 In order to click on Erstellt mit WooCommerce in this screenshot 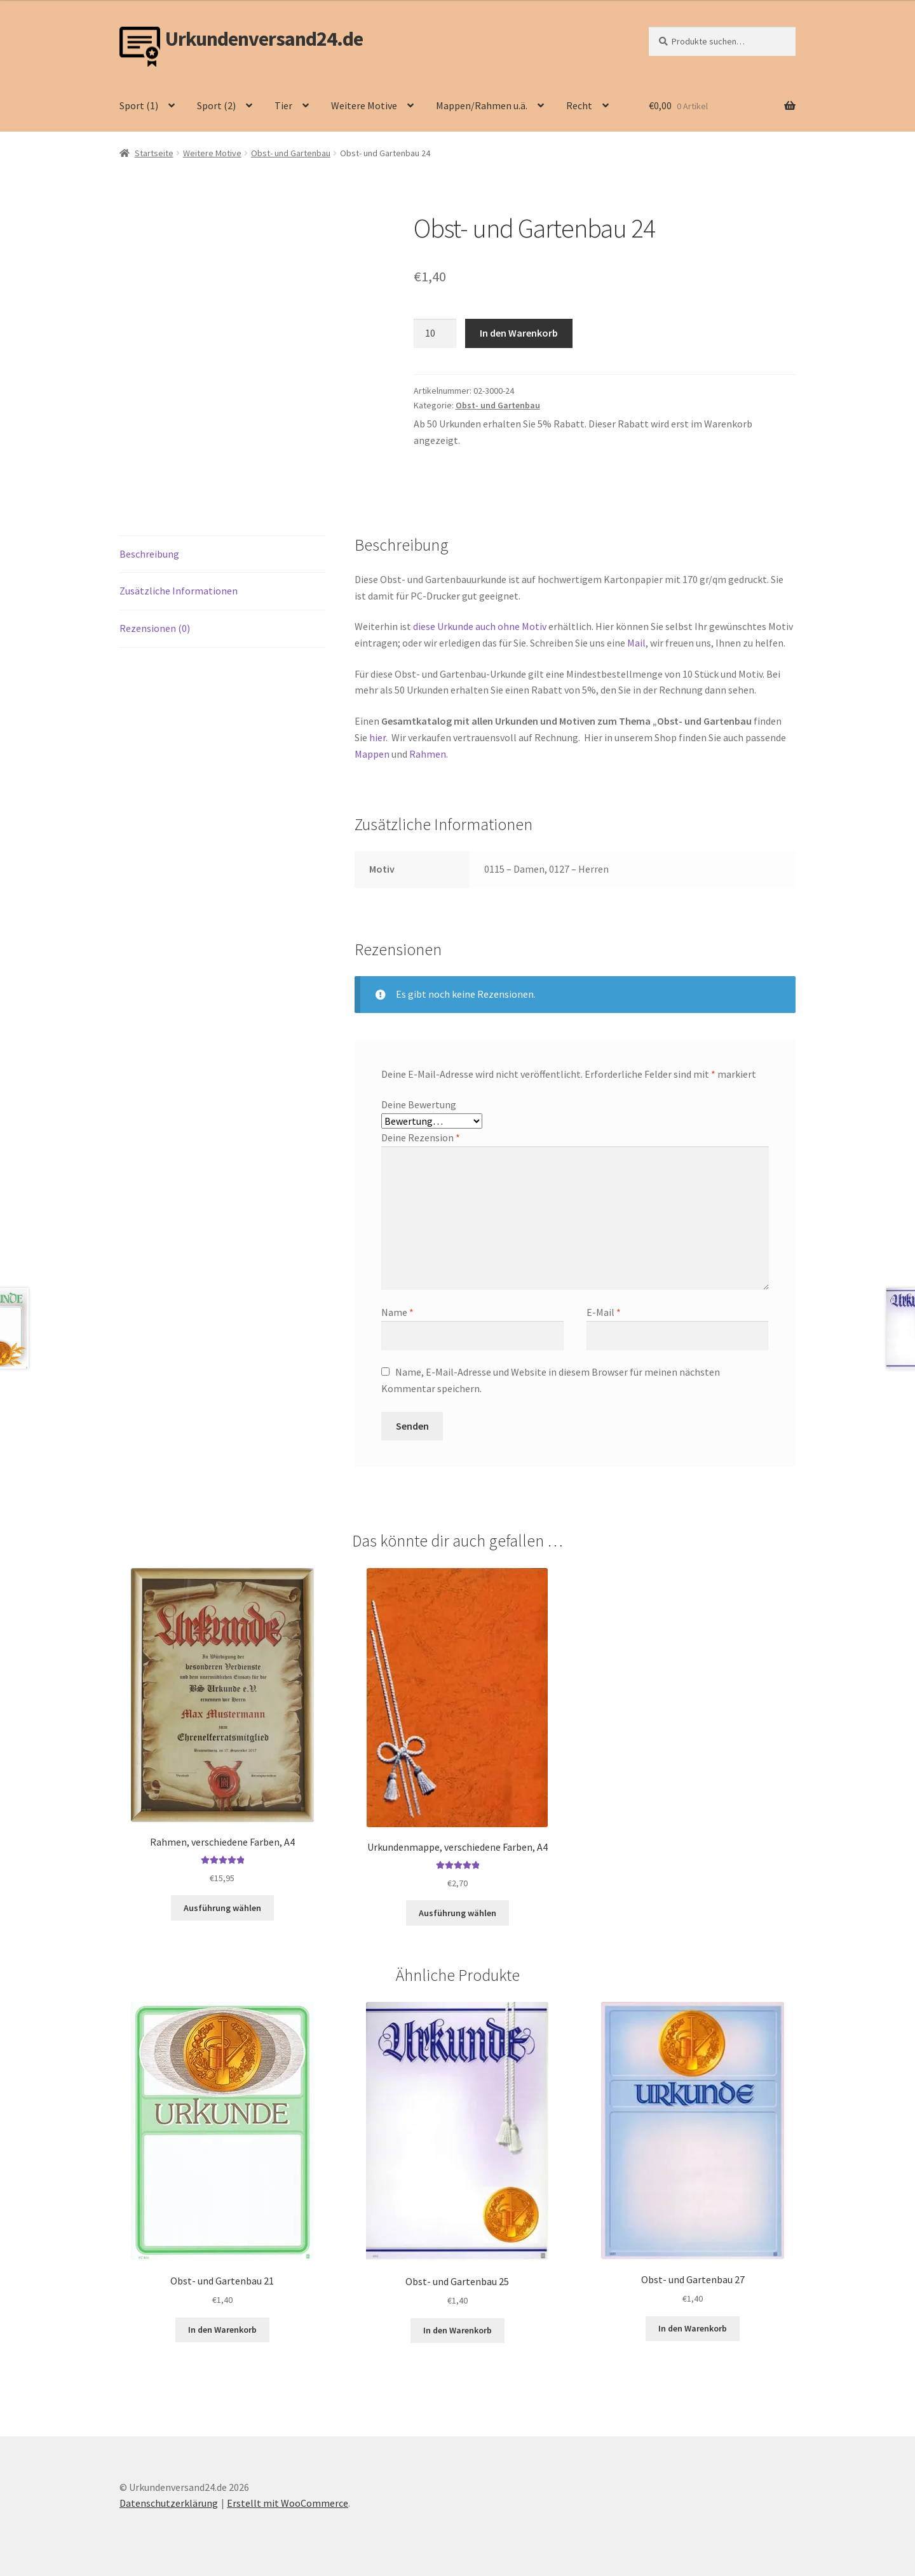, I will do `click(287, 2503)`.